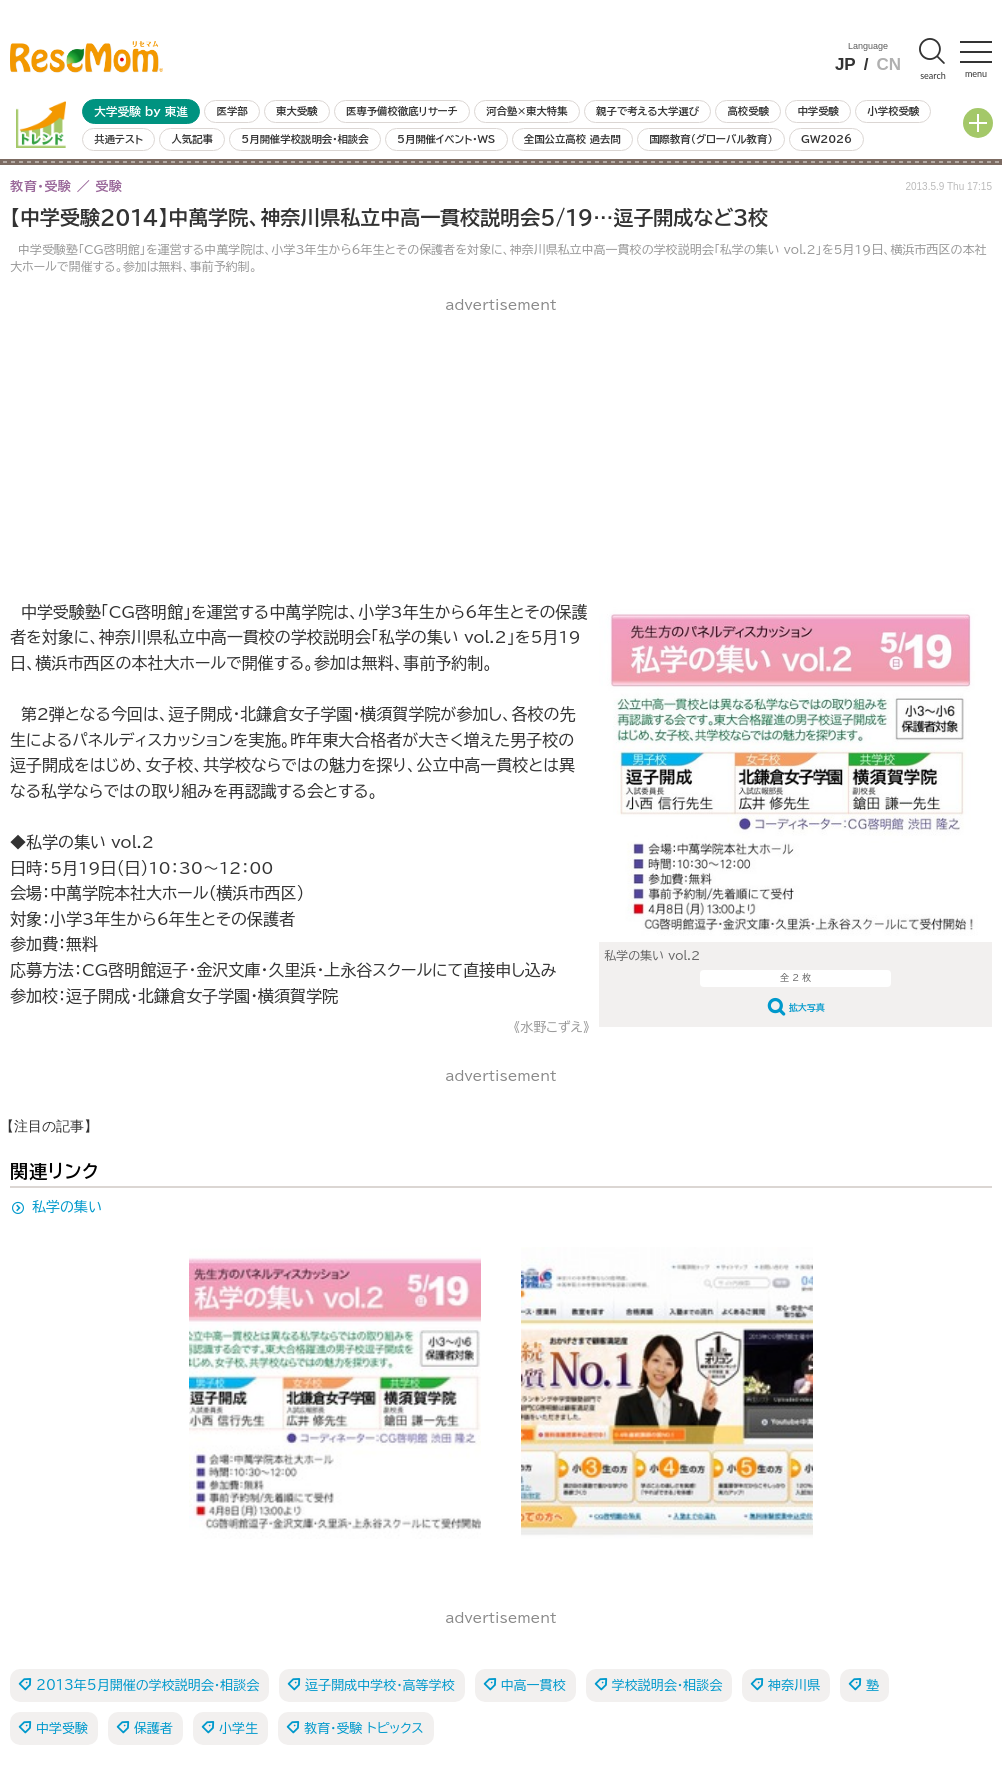 Image resolution: width=1002 pixels, height=1785 pixels. Describe the element at coordinates (402, 111) in the screenshot. I see `医専予備校徹底リサーチ` at that location.